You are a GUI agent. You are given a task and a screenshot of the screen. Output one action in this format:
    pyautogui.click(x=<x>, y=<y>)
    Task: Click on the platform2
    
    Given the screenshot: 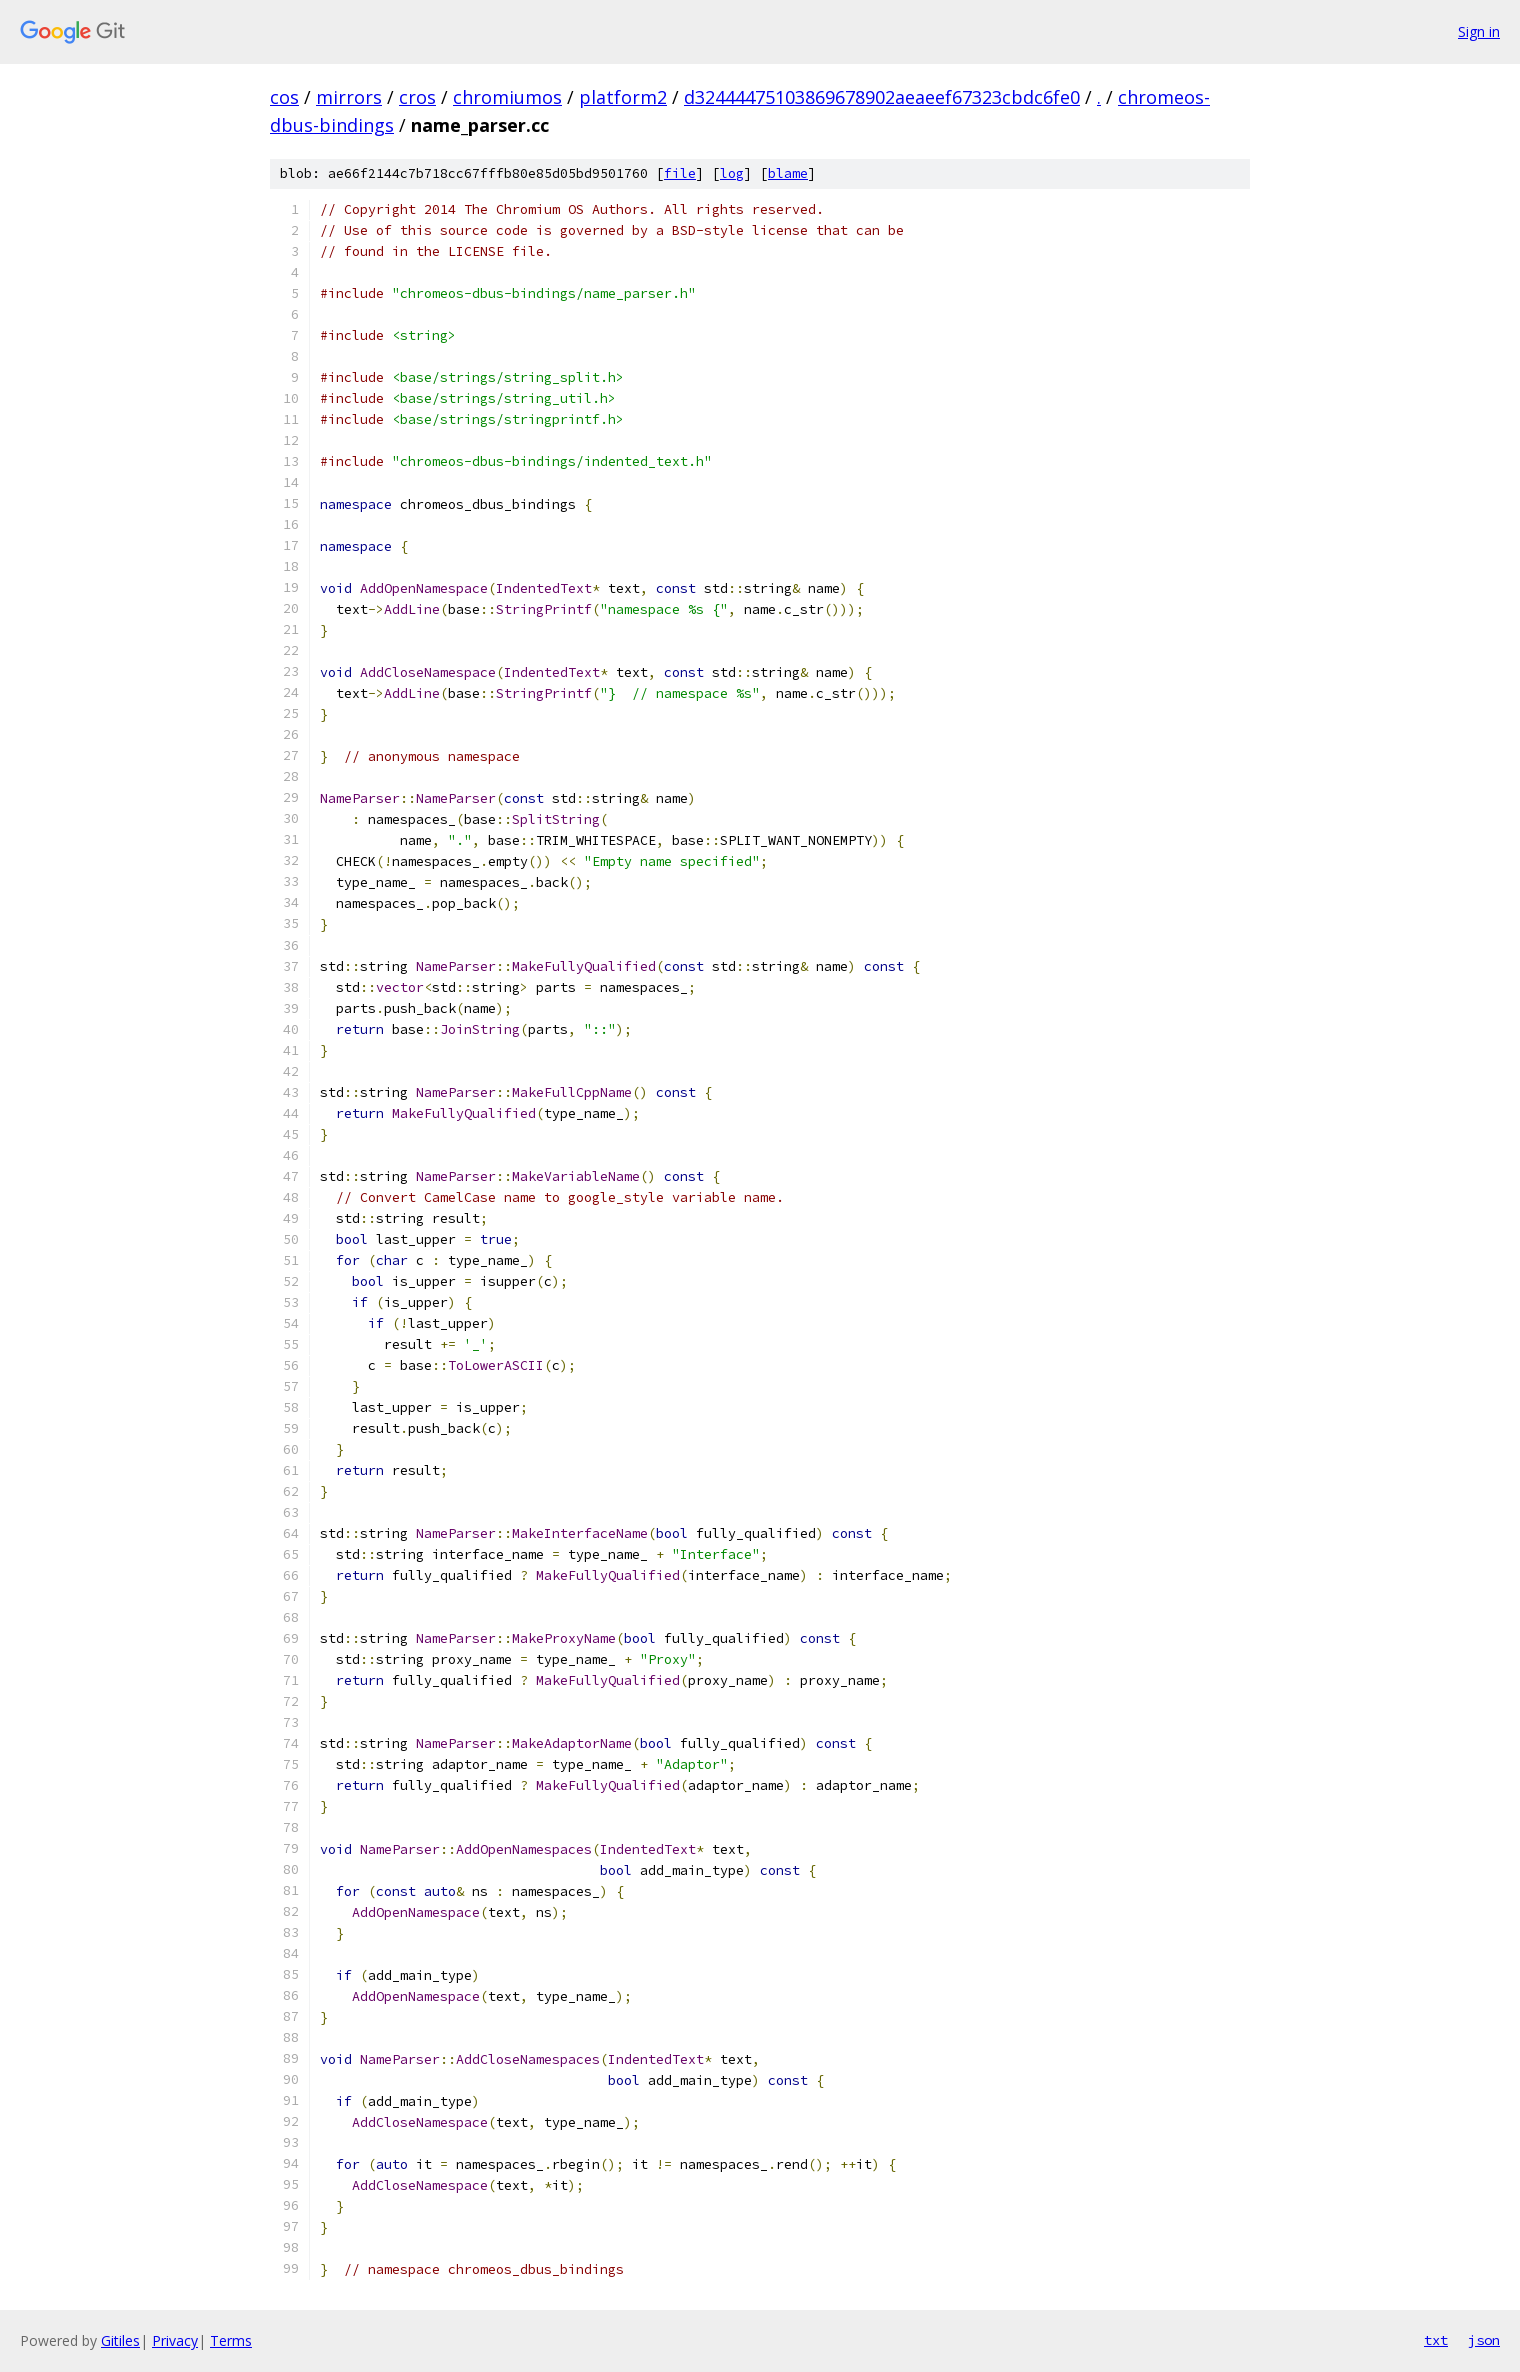 What is the action you would take?
    pyautogui.click(x=623, y=97)
    